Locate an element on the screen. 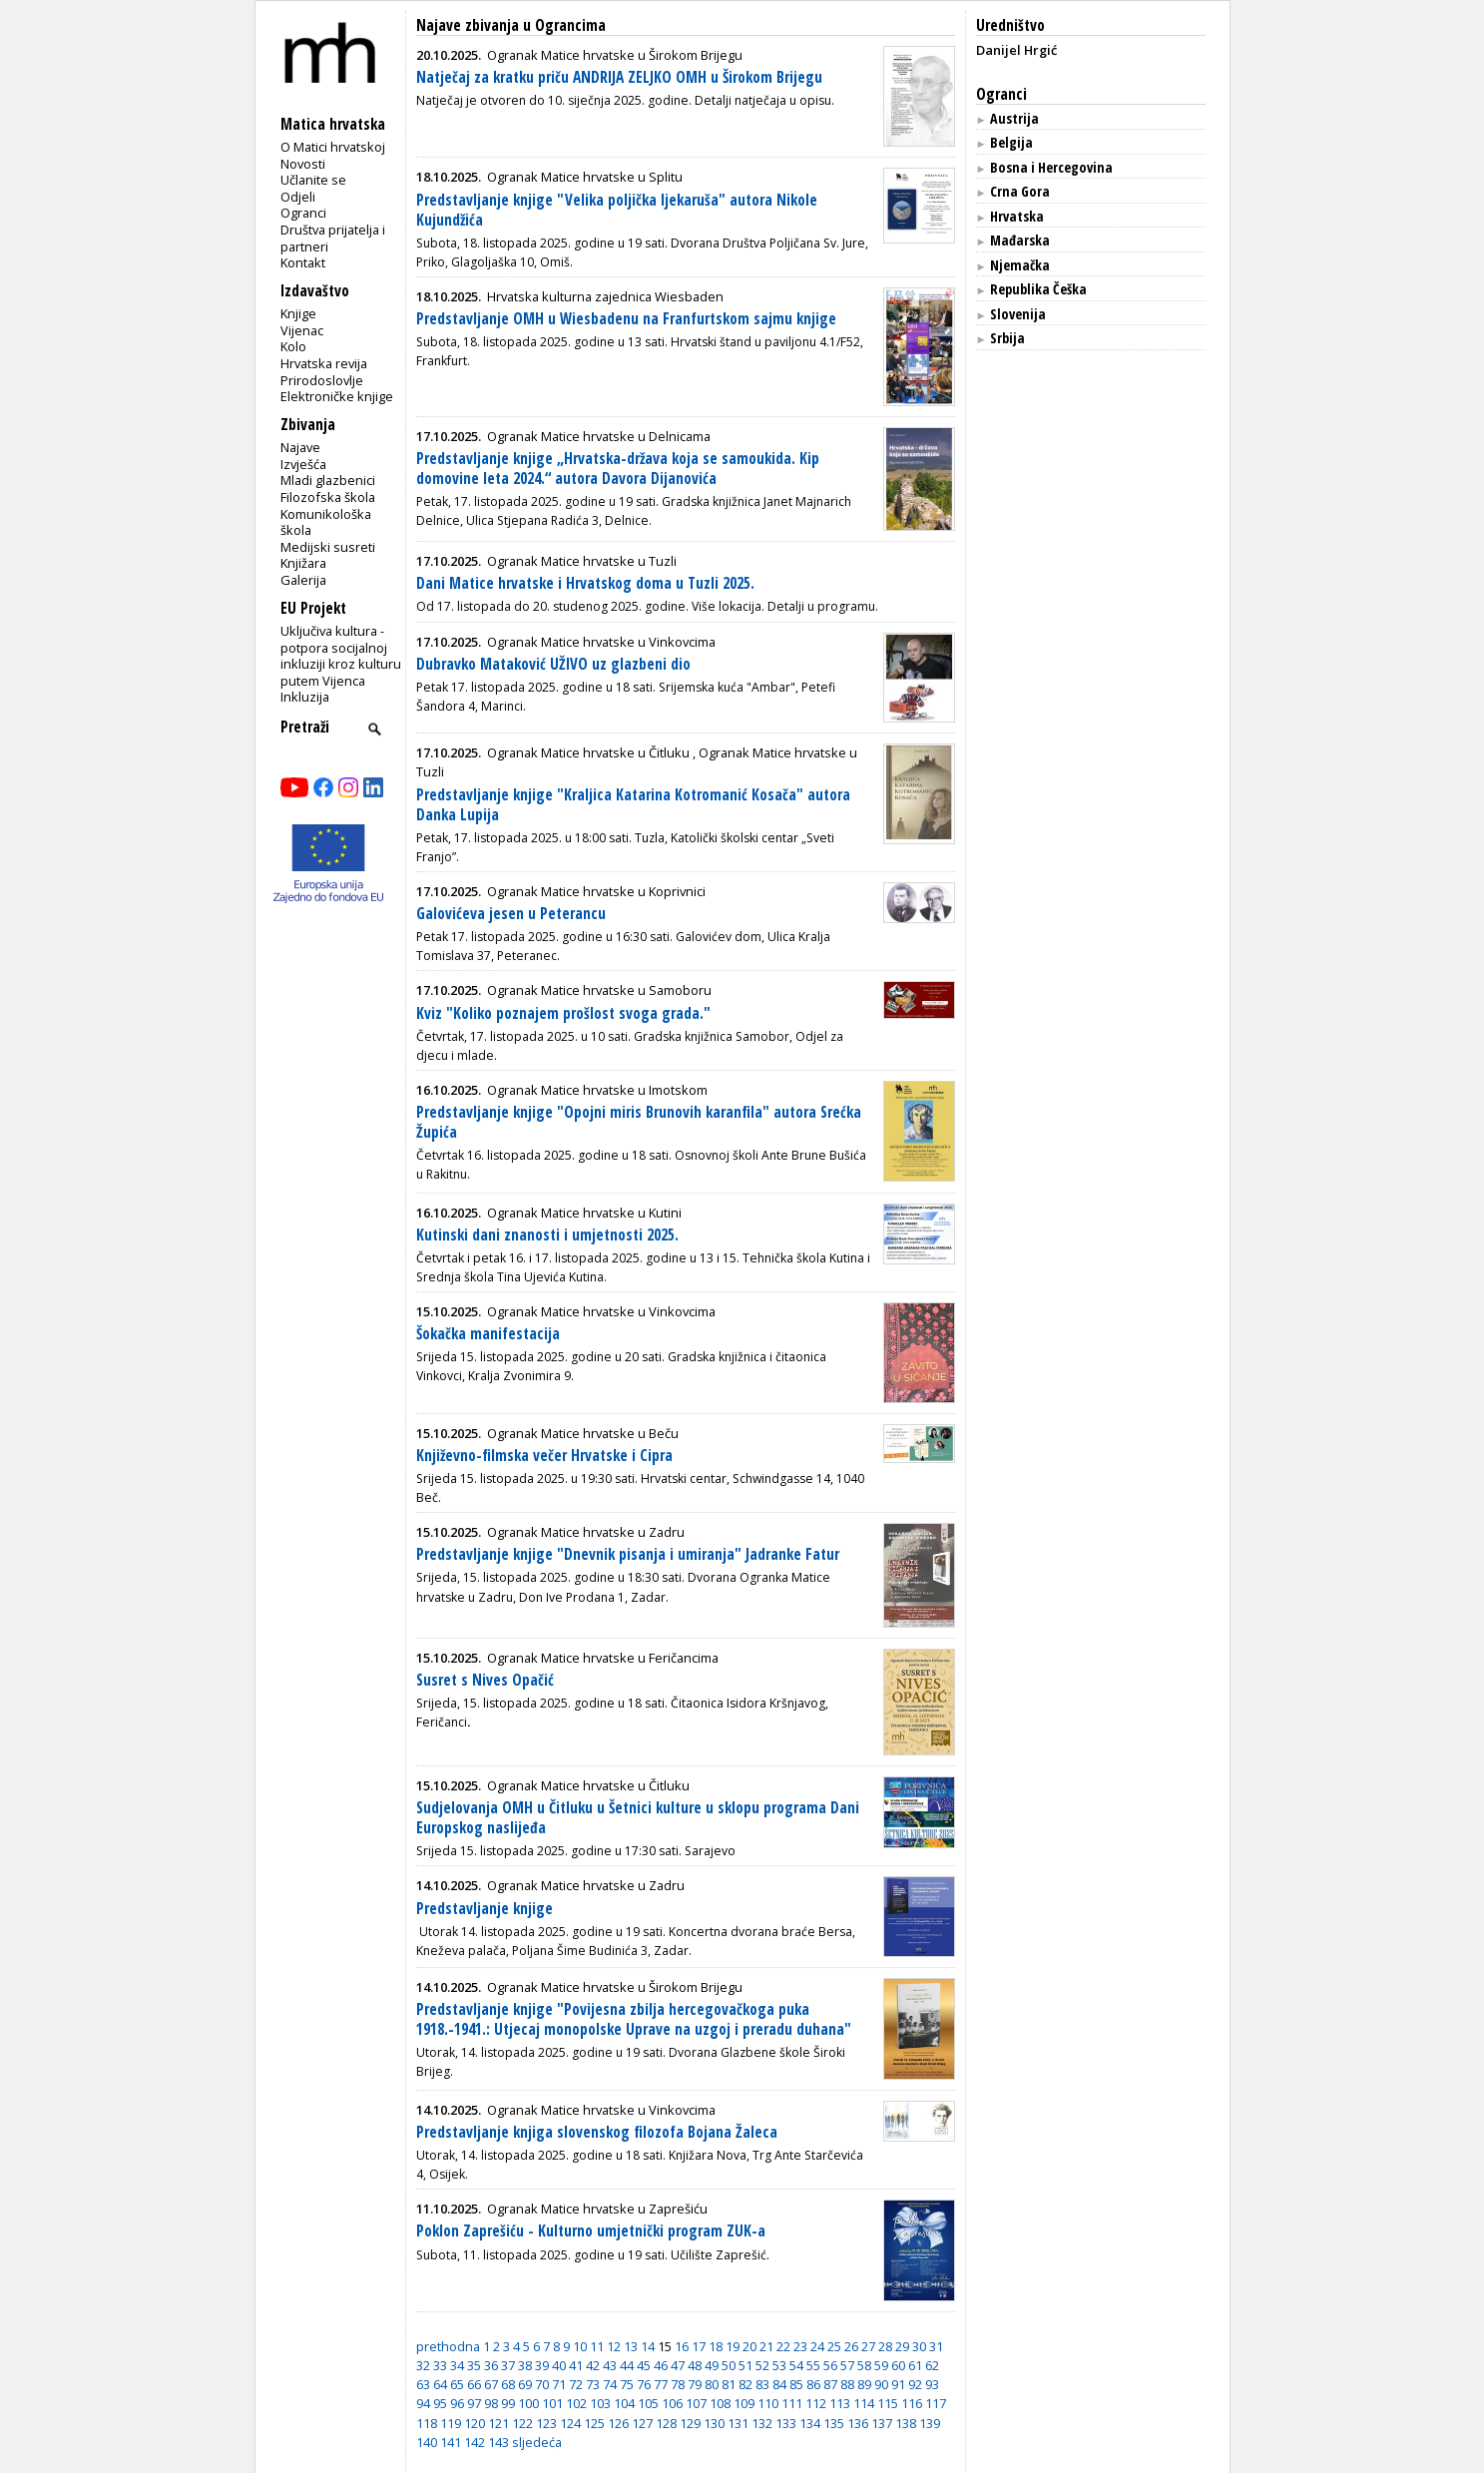 The height and width of the screenshot is (2473, 1484). 91 is located at coordinates (898, 2384).